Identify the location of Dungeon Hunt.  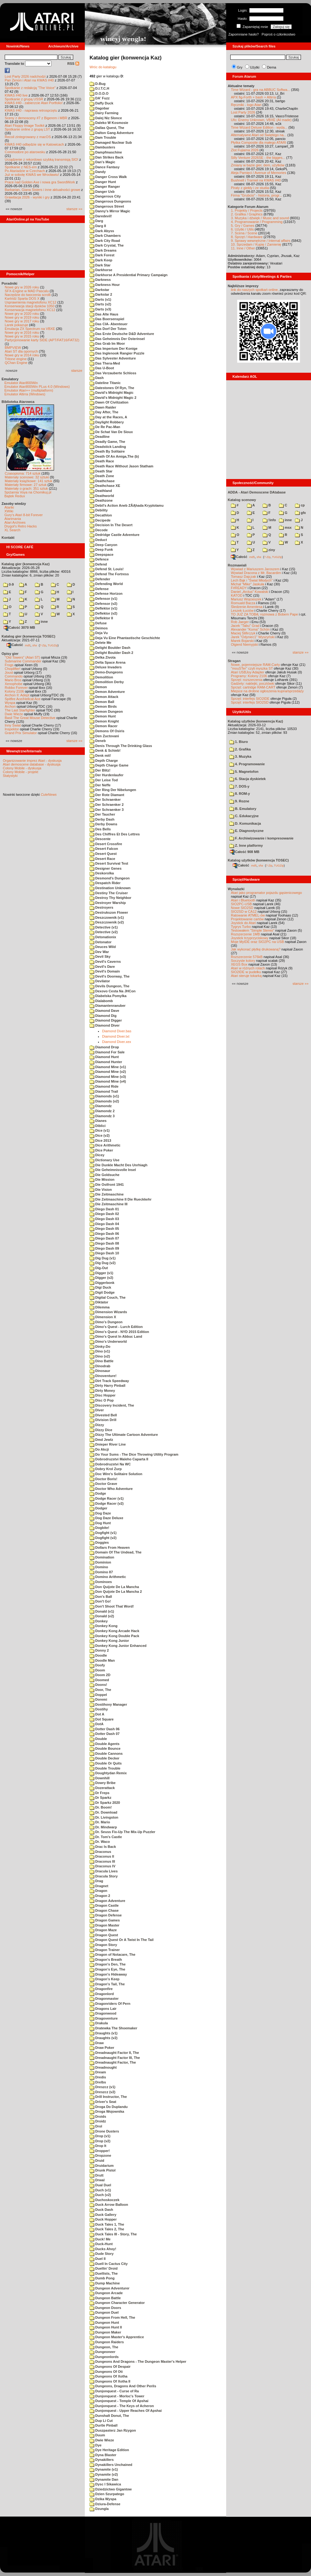
(104, 2322).